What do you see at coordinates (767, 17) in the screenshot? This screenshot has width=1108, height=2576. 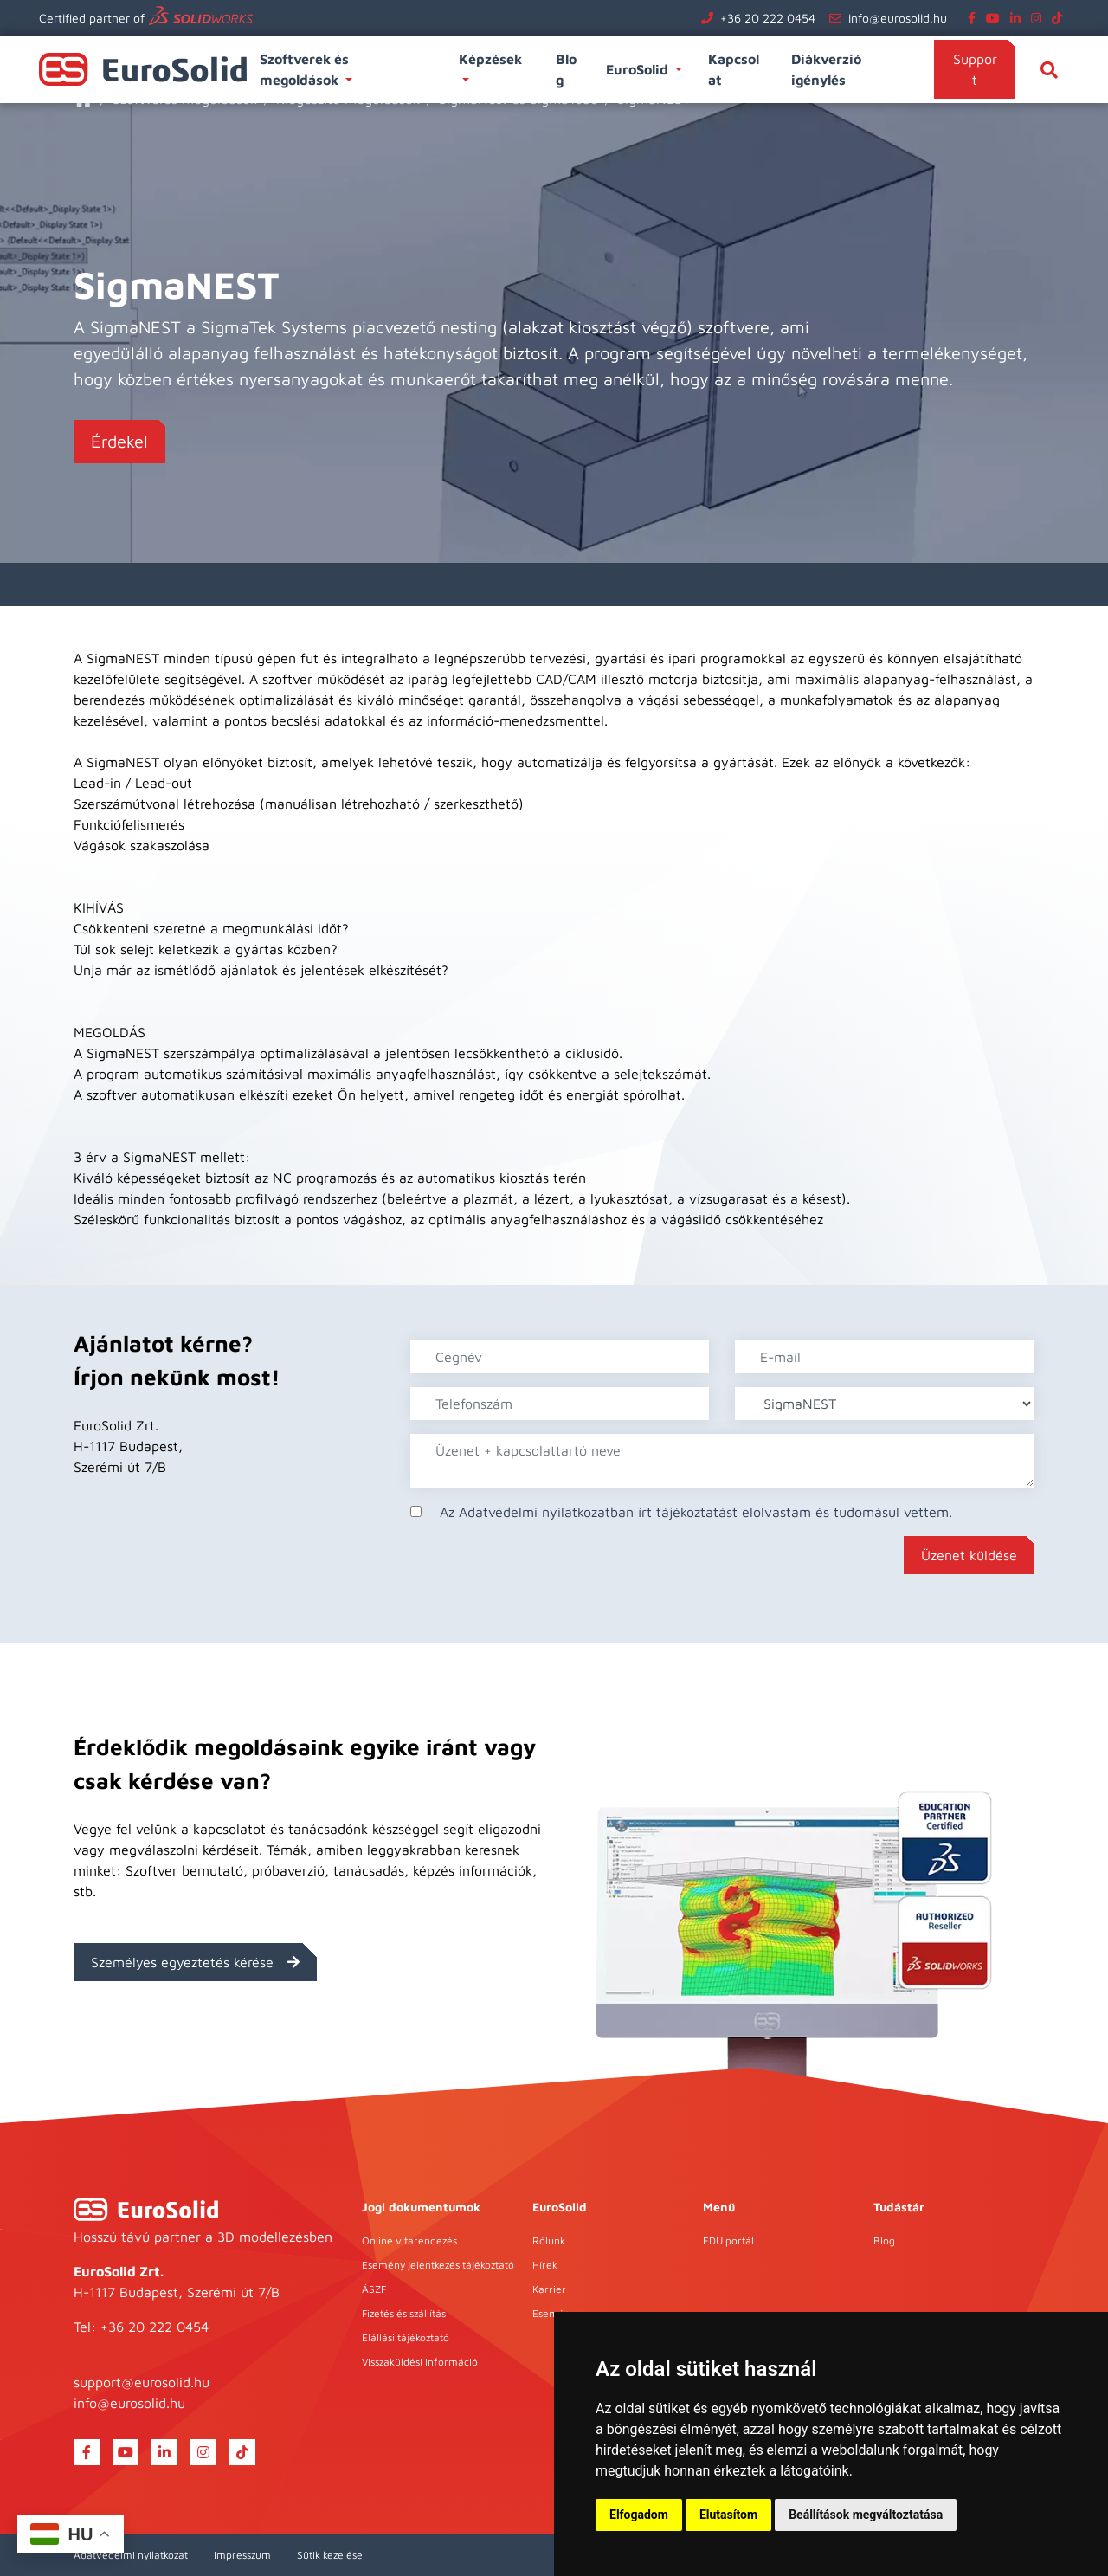 I see `+36 20 222 0454` at bounding box center [767, 17].